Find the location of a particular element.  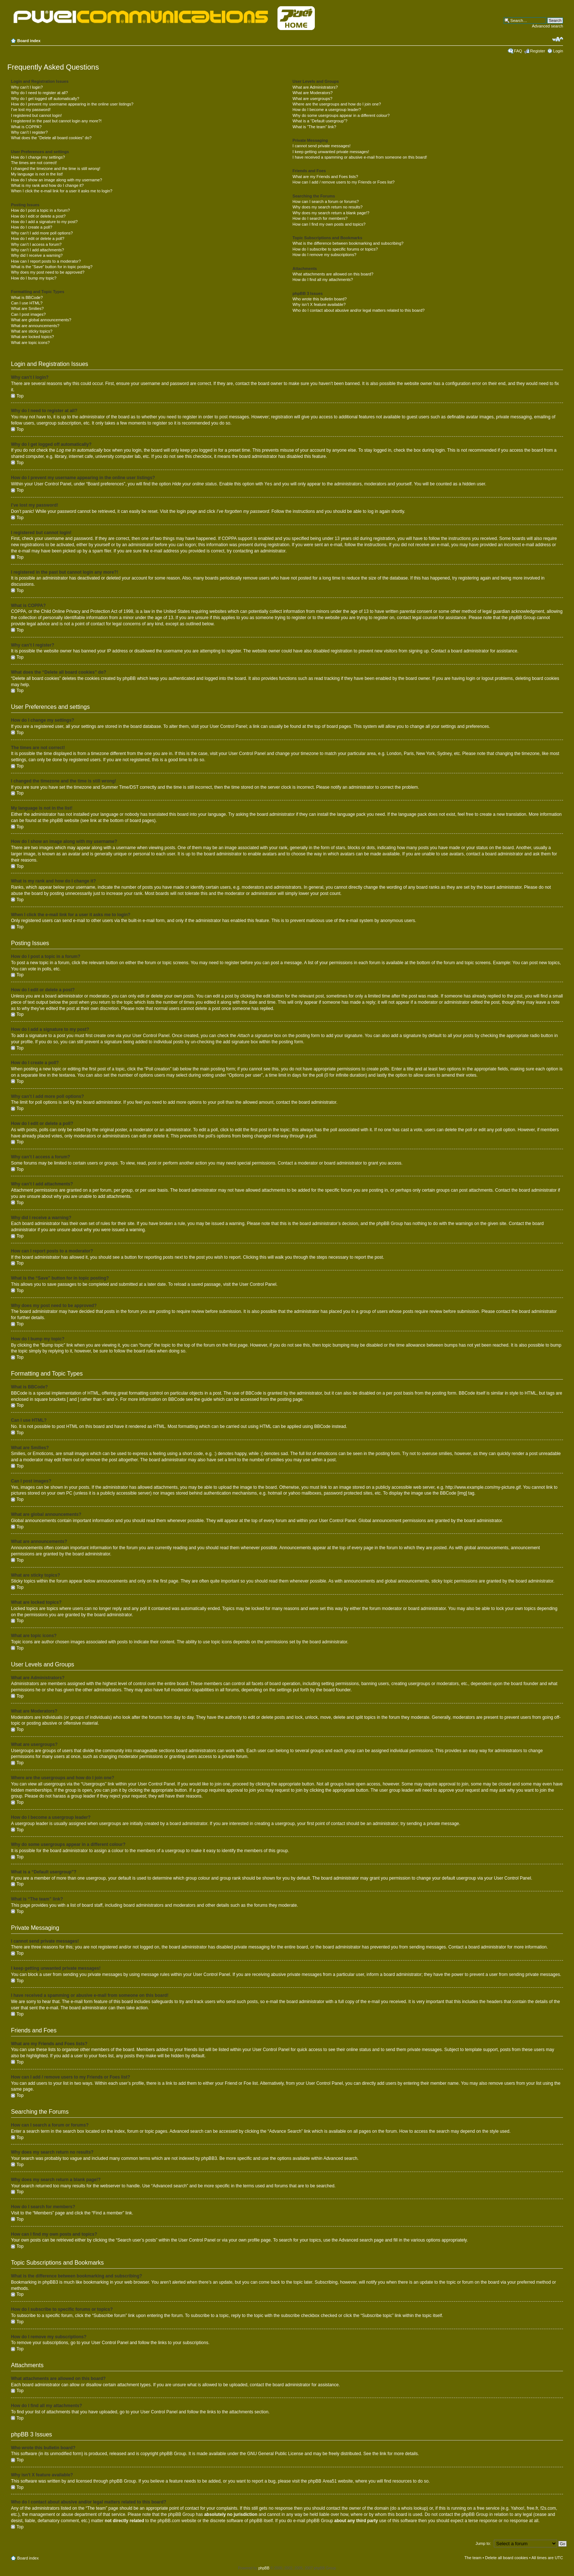

Where are the usergroups and how do I join one? is located at coordinates (336, 104).